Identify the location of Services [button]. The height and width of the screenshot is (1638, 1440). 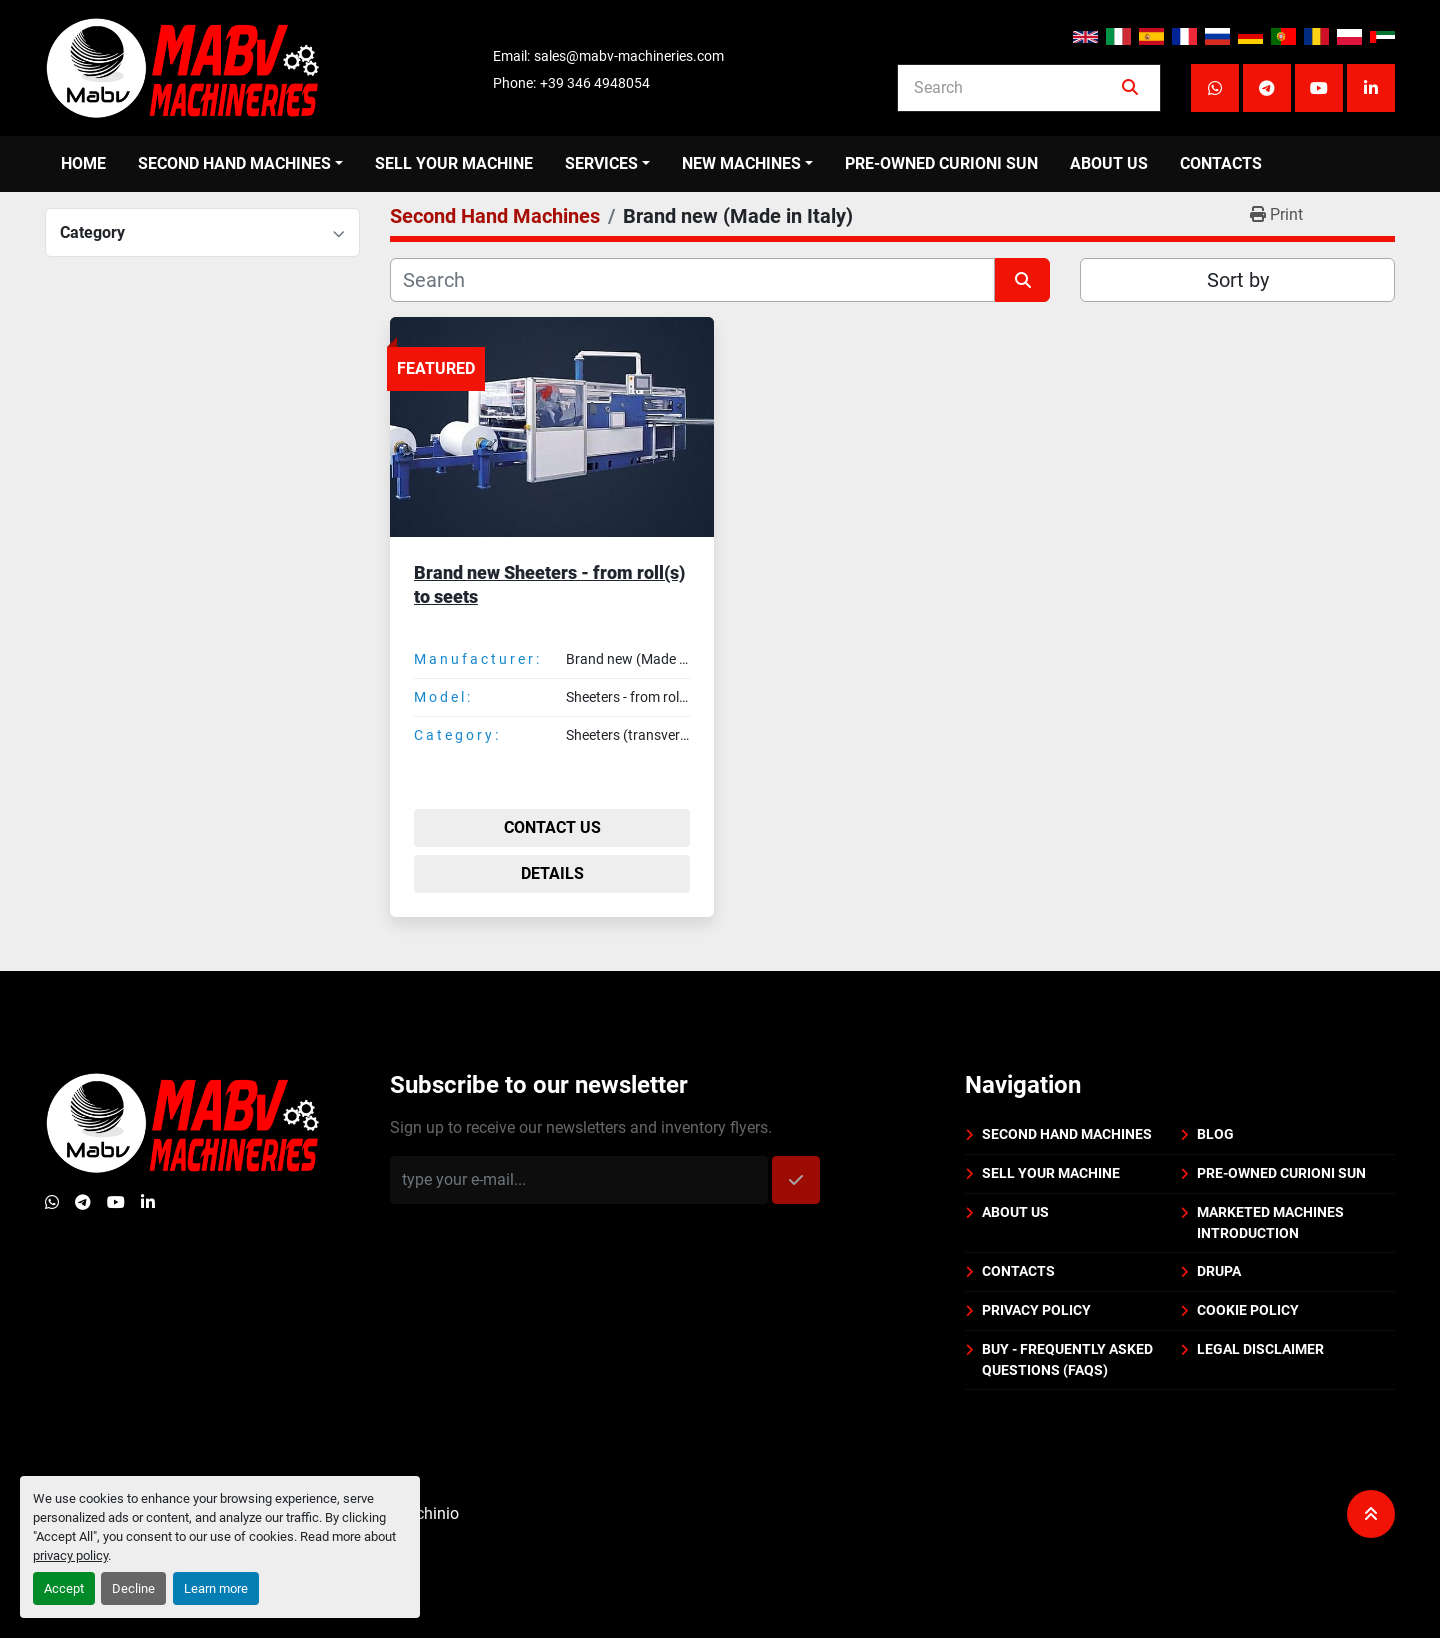
(601, 163).